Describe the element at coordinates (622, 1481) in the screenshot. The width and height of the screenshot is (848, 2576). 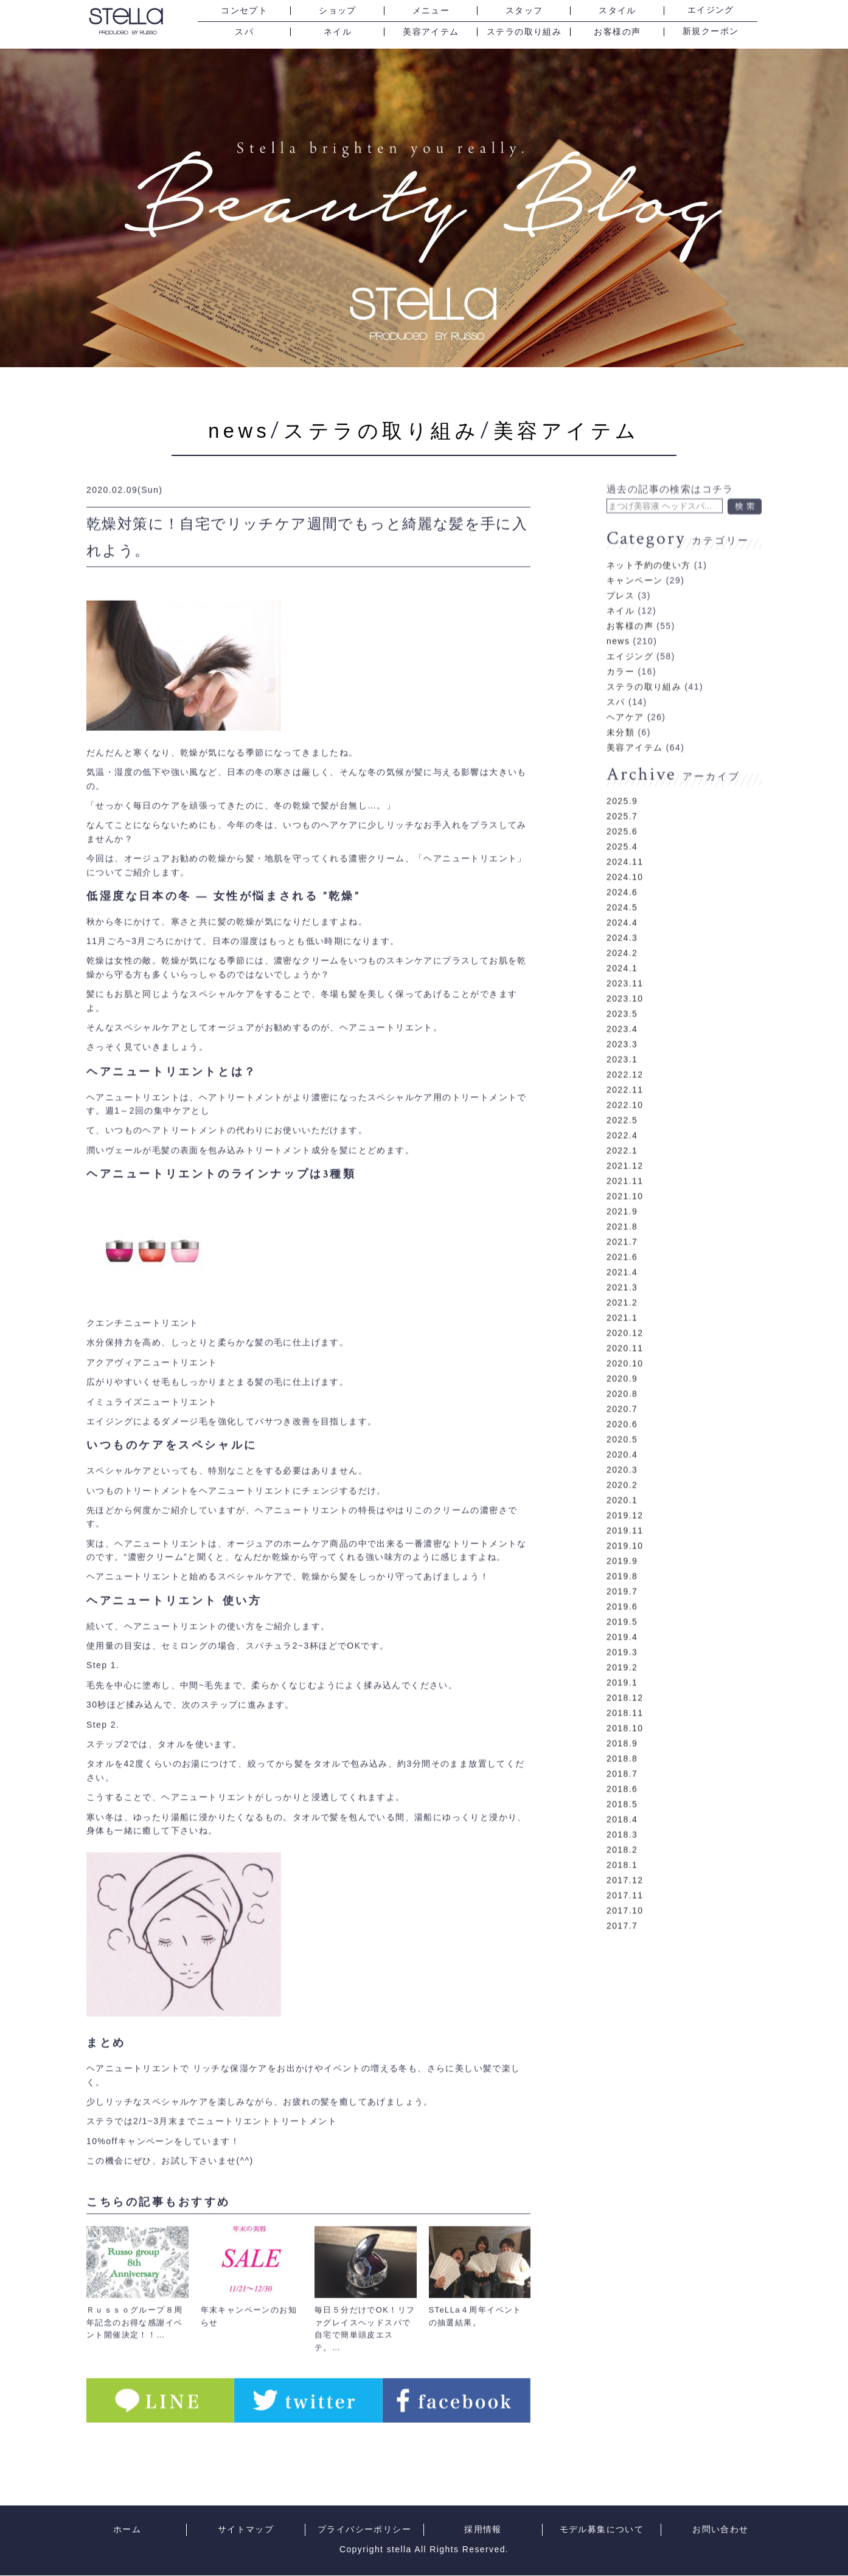
I see `2020.1` at that location.